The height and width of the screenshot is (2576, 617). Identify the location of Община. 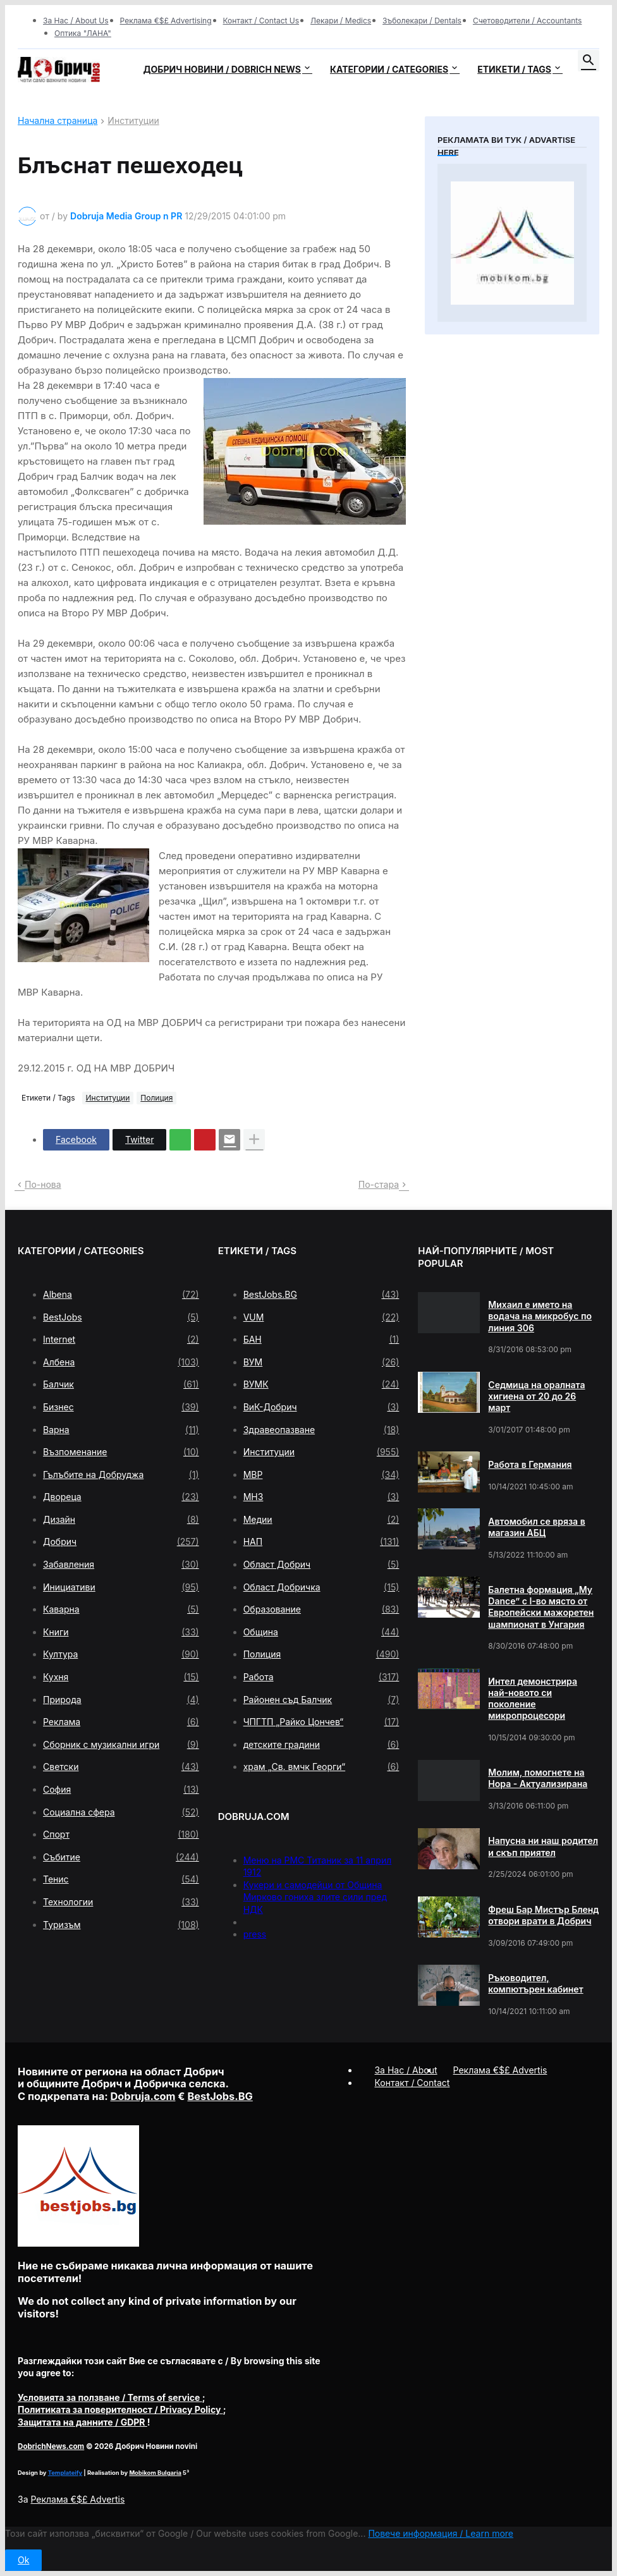
(321, 1632).